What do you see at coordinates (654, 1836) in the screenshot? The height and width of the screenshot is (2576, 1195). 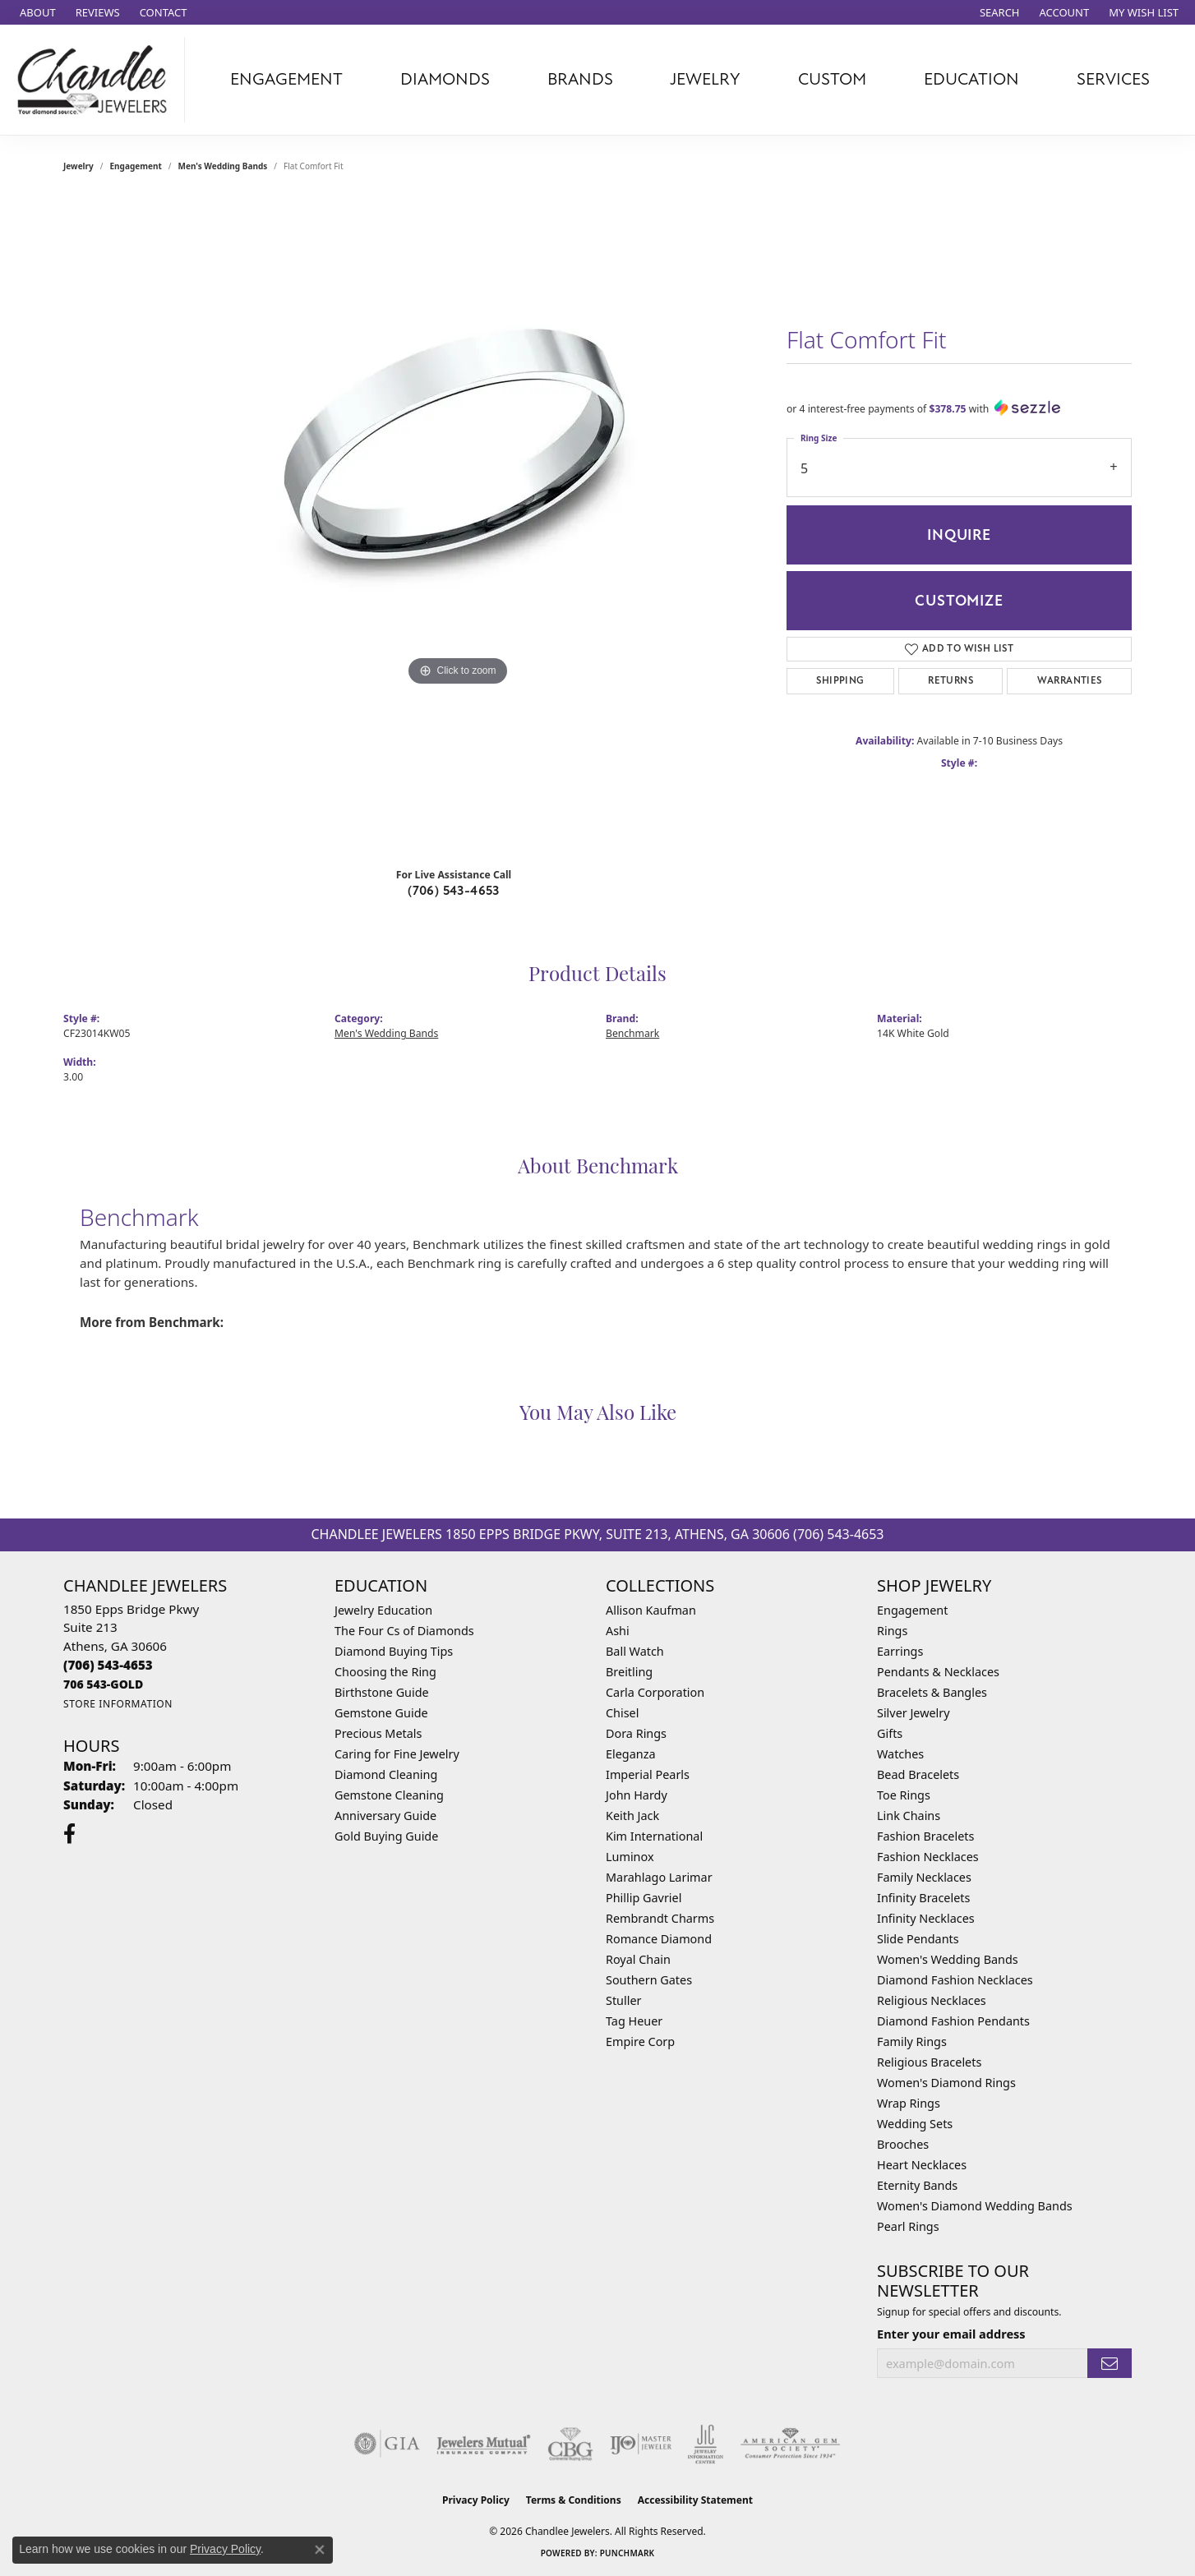 I see `Kim International` at bounding box center [654, 1836].